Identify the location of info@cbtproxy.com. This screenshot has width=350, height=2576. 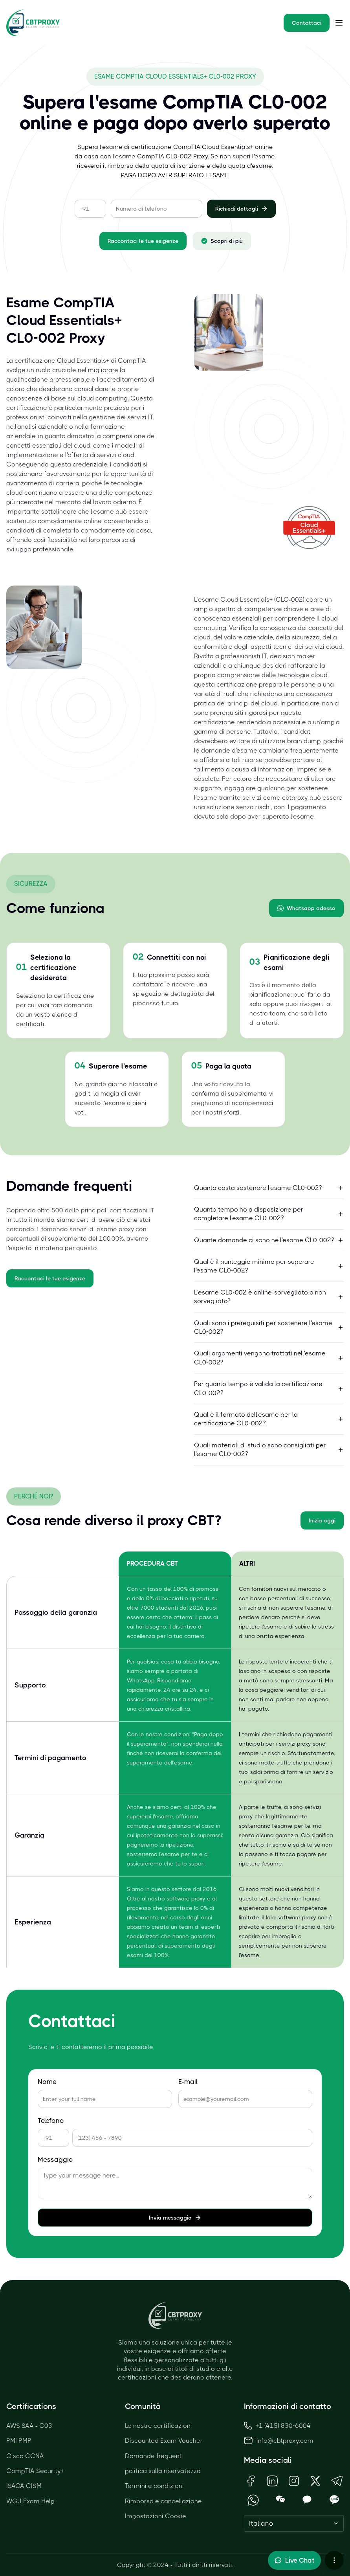
(285, 2440).